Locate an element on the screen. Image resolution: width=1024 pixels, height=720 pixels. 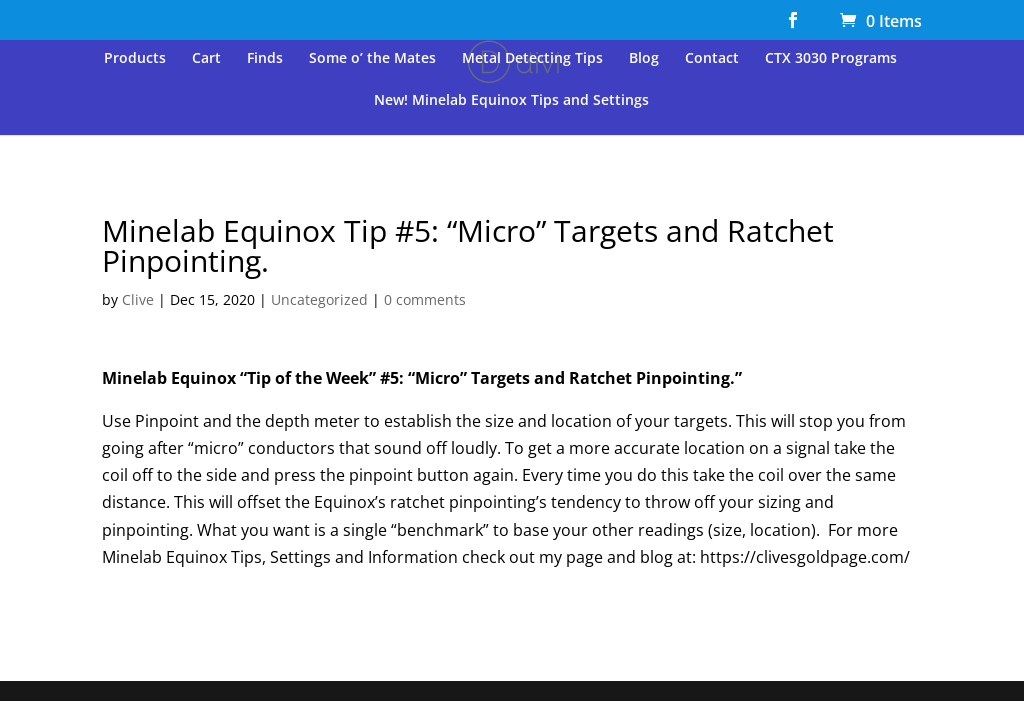
Clive is located at coordinates (138, 299).